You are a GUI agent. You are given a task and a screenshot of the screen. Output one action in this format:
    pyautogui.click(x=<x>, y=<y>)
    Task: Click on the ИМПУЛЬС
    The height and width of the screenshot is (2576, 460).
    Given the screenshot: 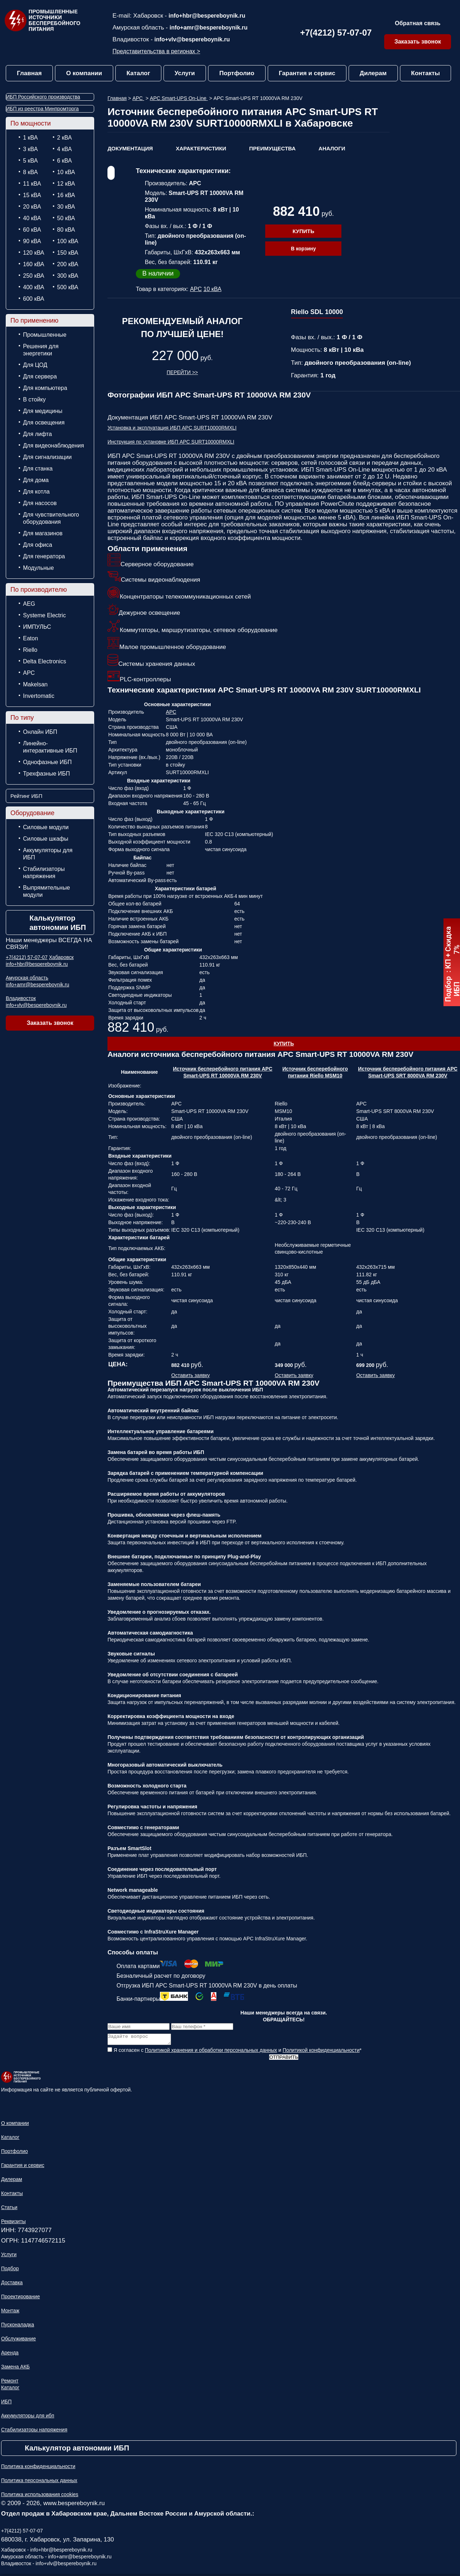 What is the action you would take?
    pyautogui.click(x=37, y=627)
    